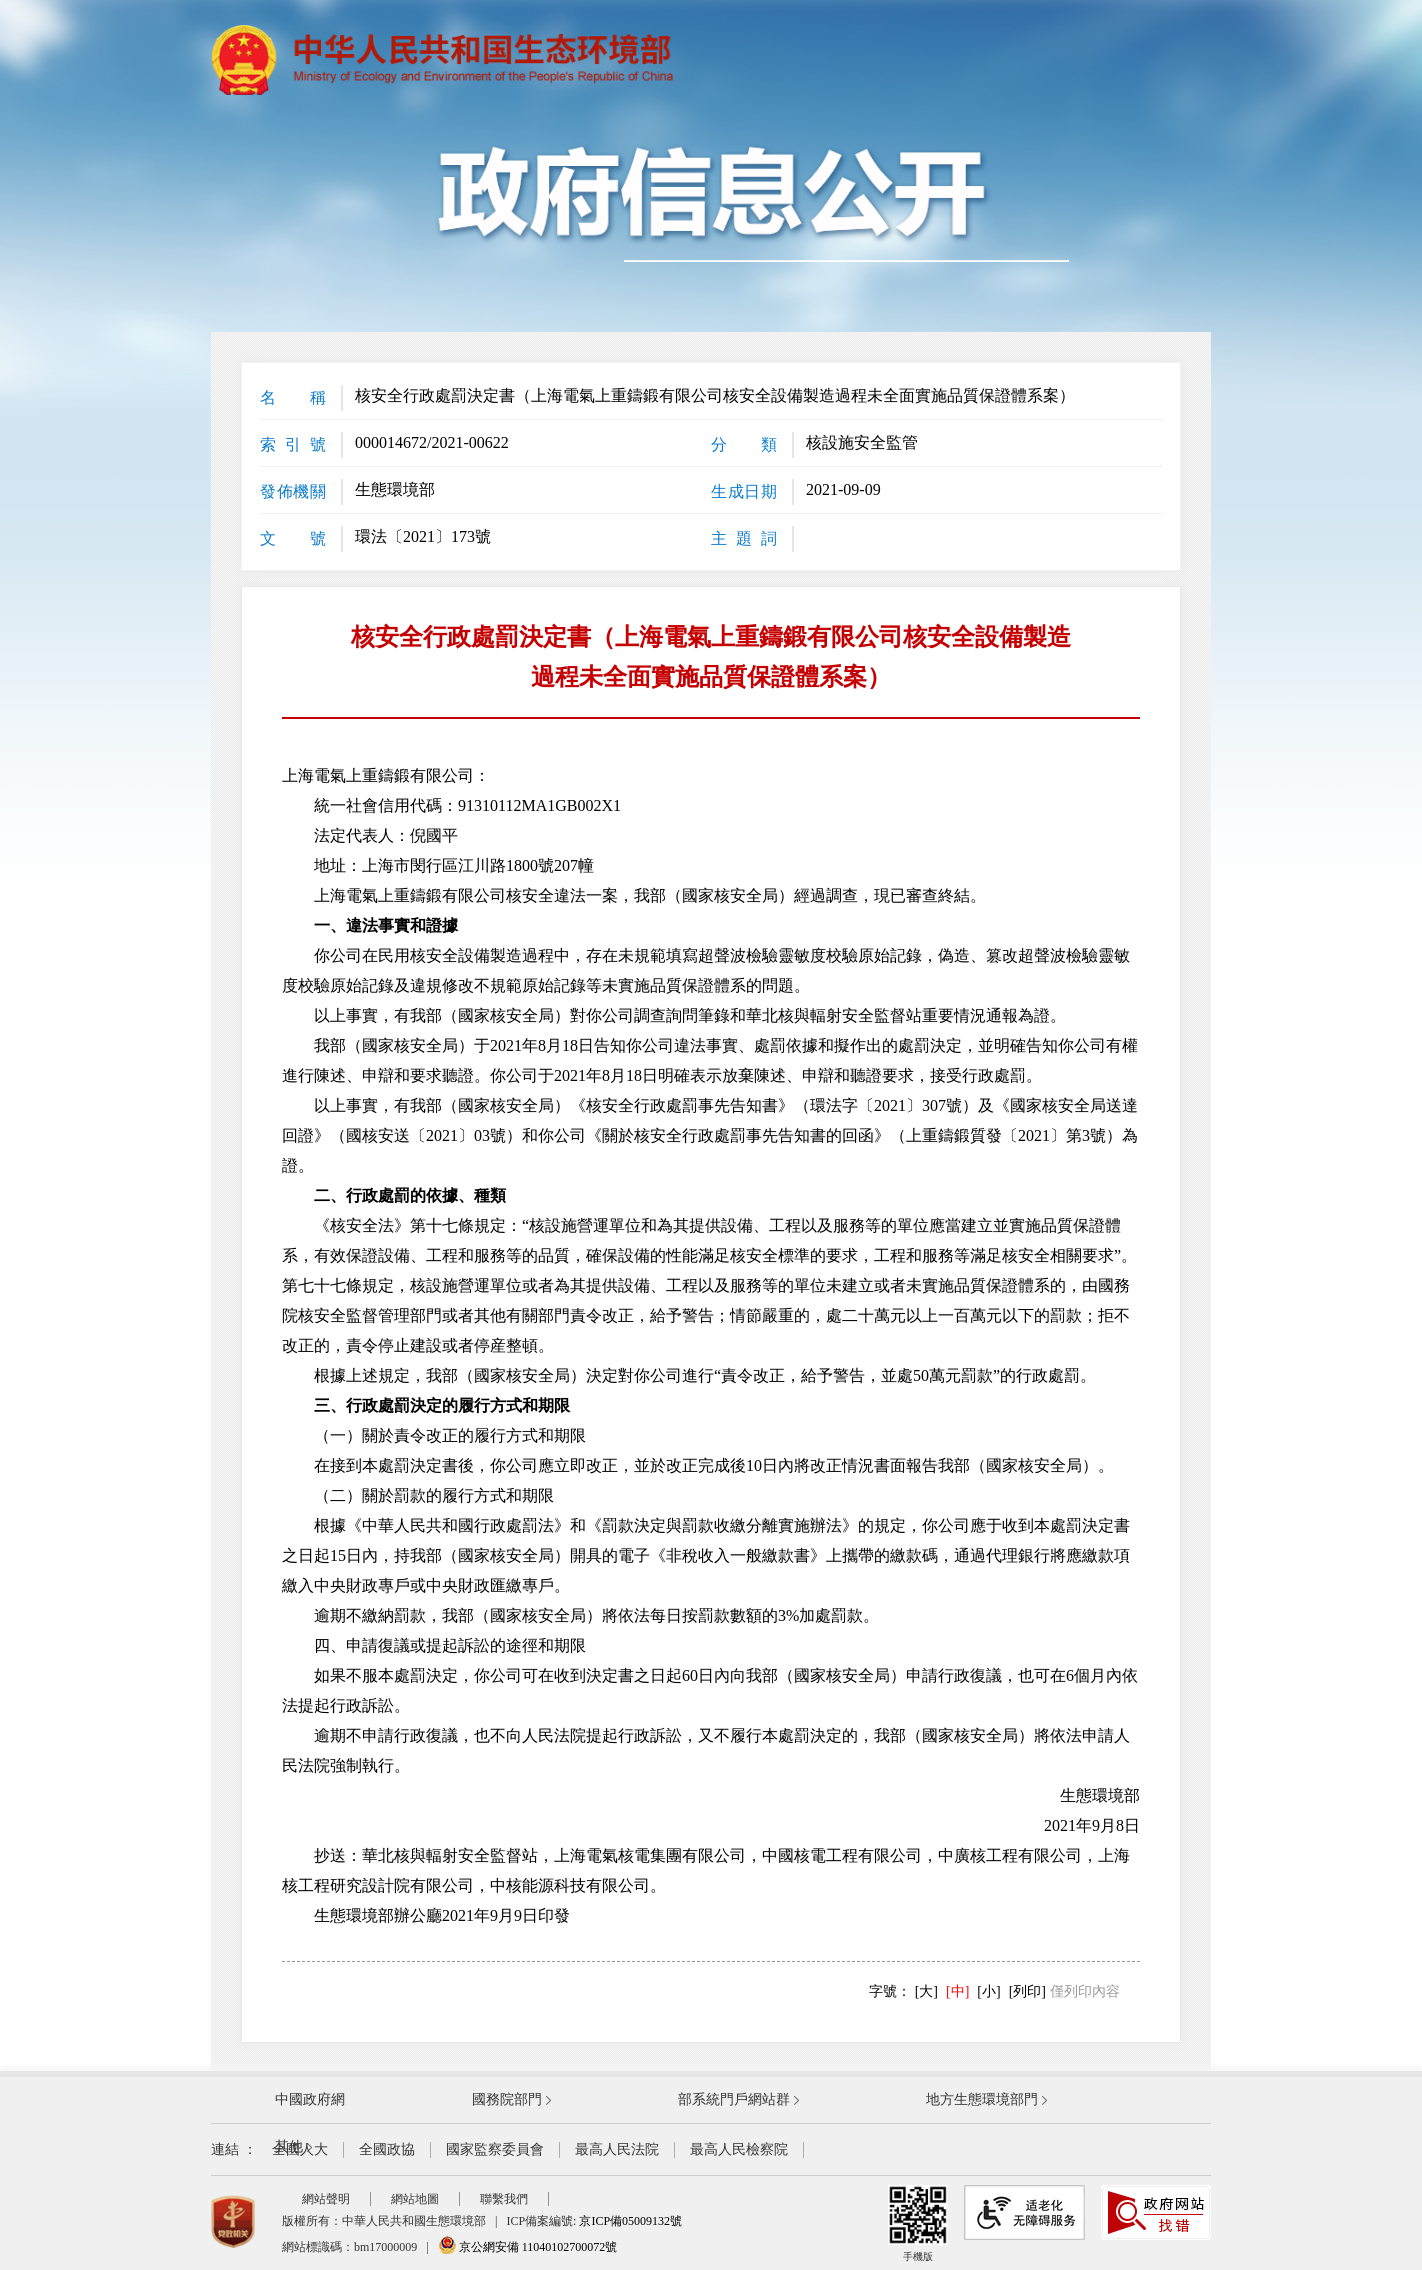 This screenshot has height=2270, width=1422. I want to click on 最高人民法院, so click(617, 2149).